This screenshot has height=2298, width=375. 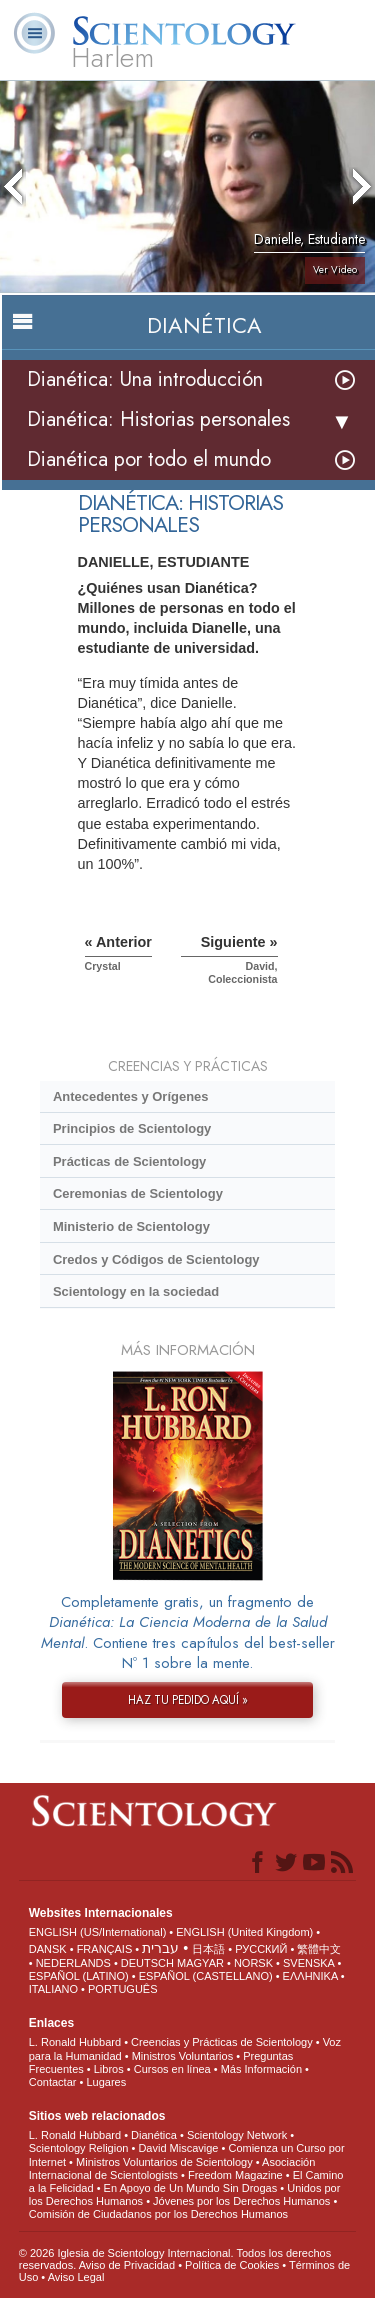 I want to click on DANSK, so click(x=48, y=1949).